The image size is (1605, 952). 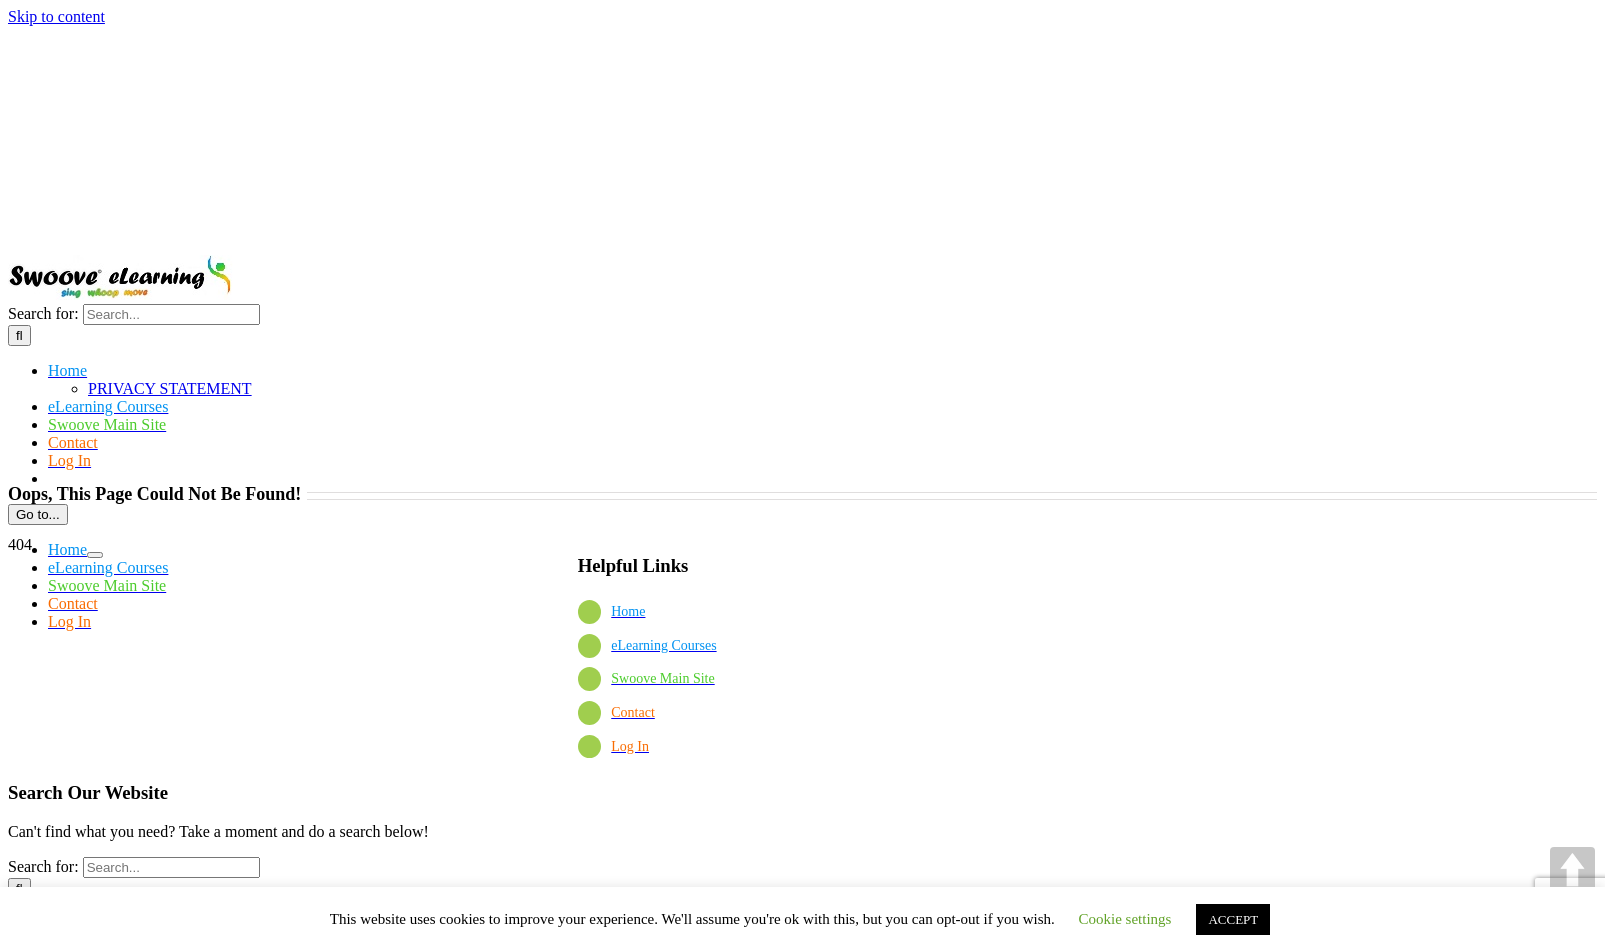 What do you see at coordinates (56, 16) in the screenshot?
I see `Skip to content` at bounding box center [56, 16].